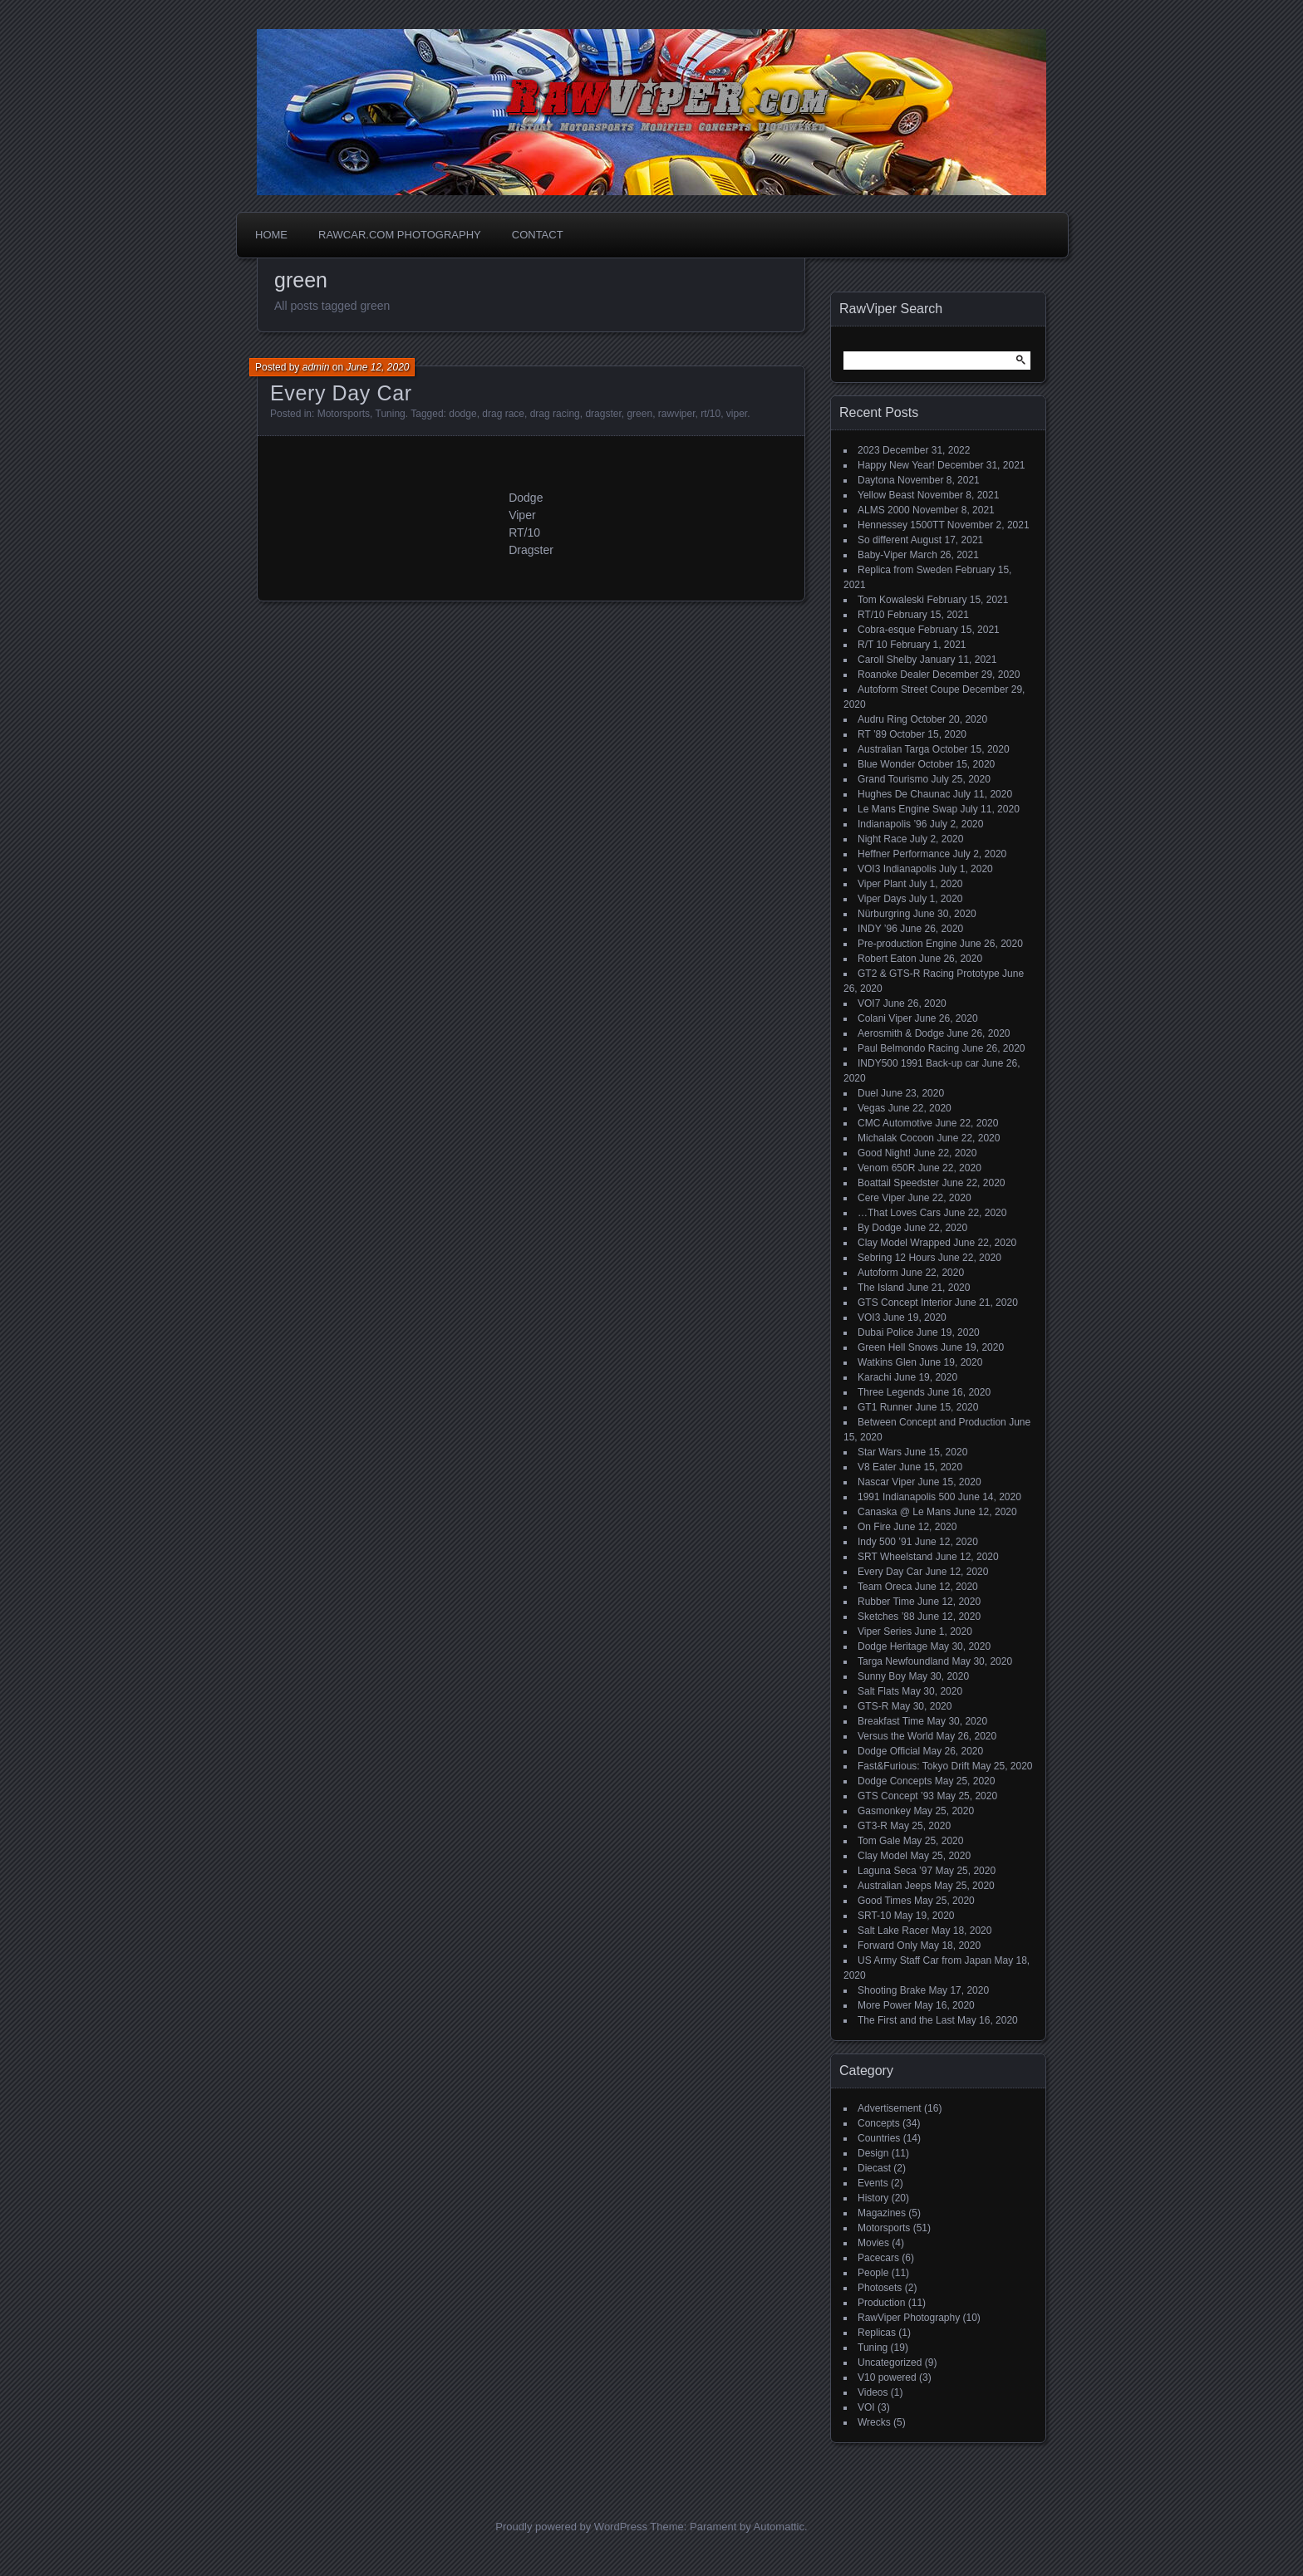 The width and height of the screenshot is (1303, 2576). I want to click on Dodge Official, so click(889, 1751).